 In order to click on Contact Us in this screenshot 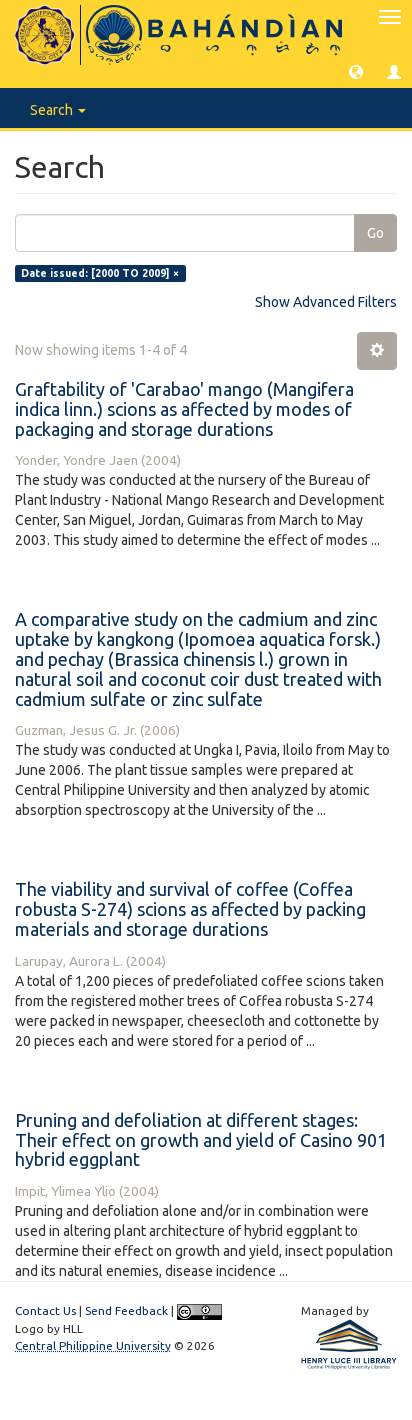, I will do `click(45, 1310)`.